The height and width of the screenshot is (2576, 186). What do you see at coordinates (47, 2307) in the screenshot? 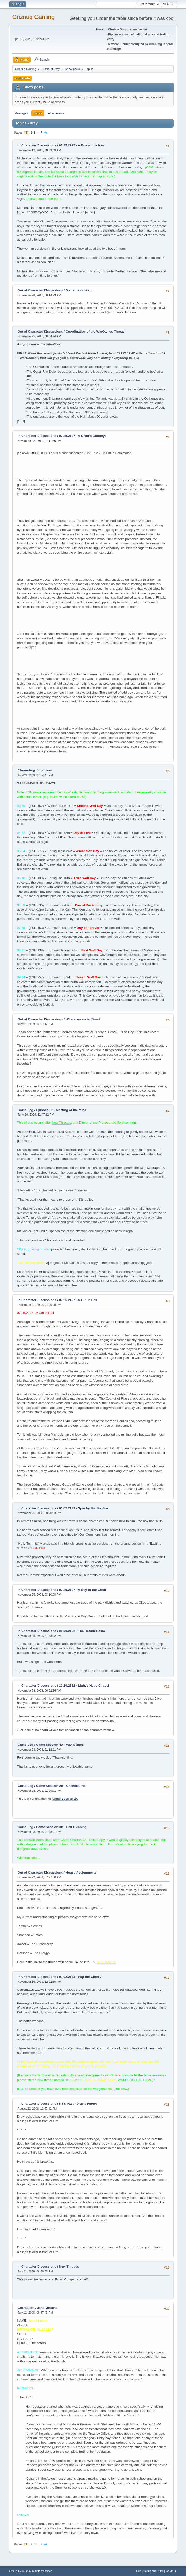
I see `Jena Mistone` at bounding box center [47, 2307].